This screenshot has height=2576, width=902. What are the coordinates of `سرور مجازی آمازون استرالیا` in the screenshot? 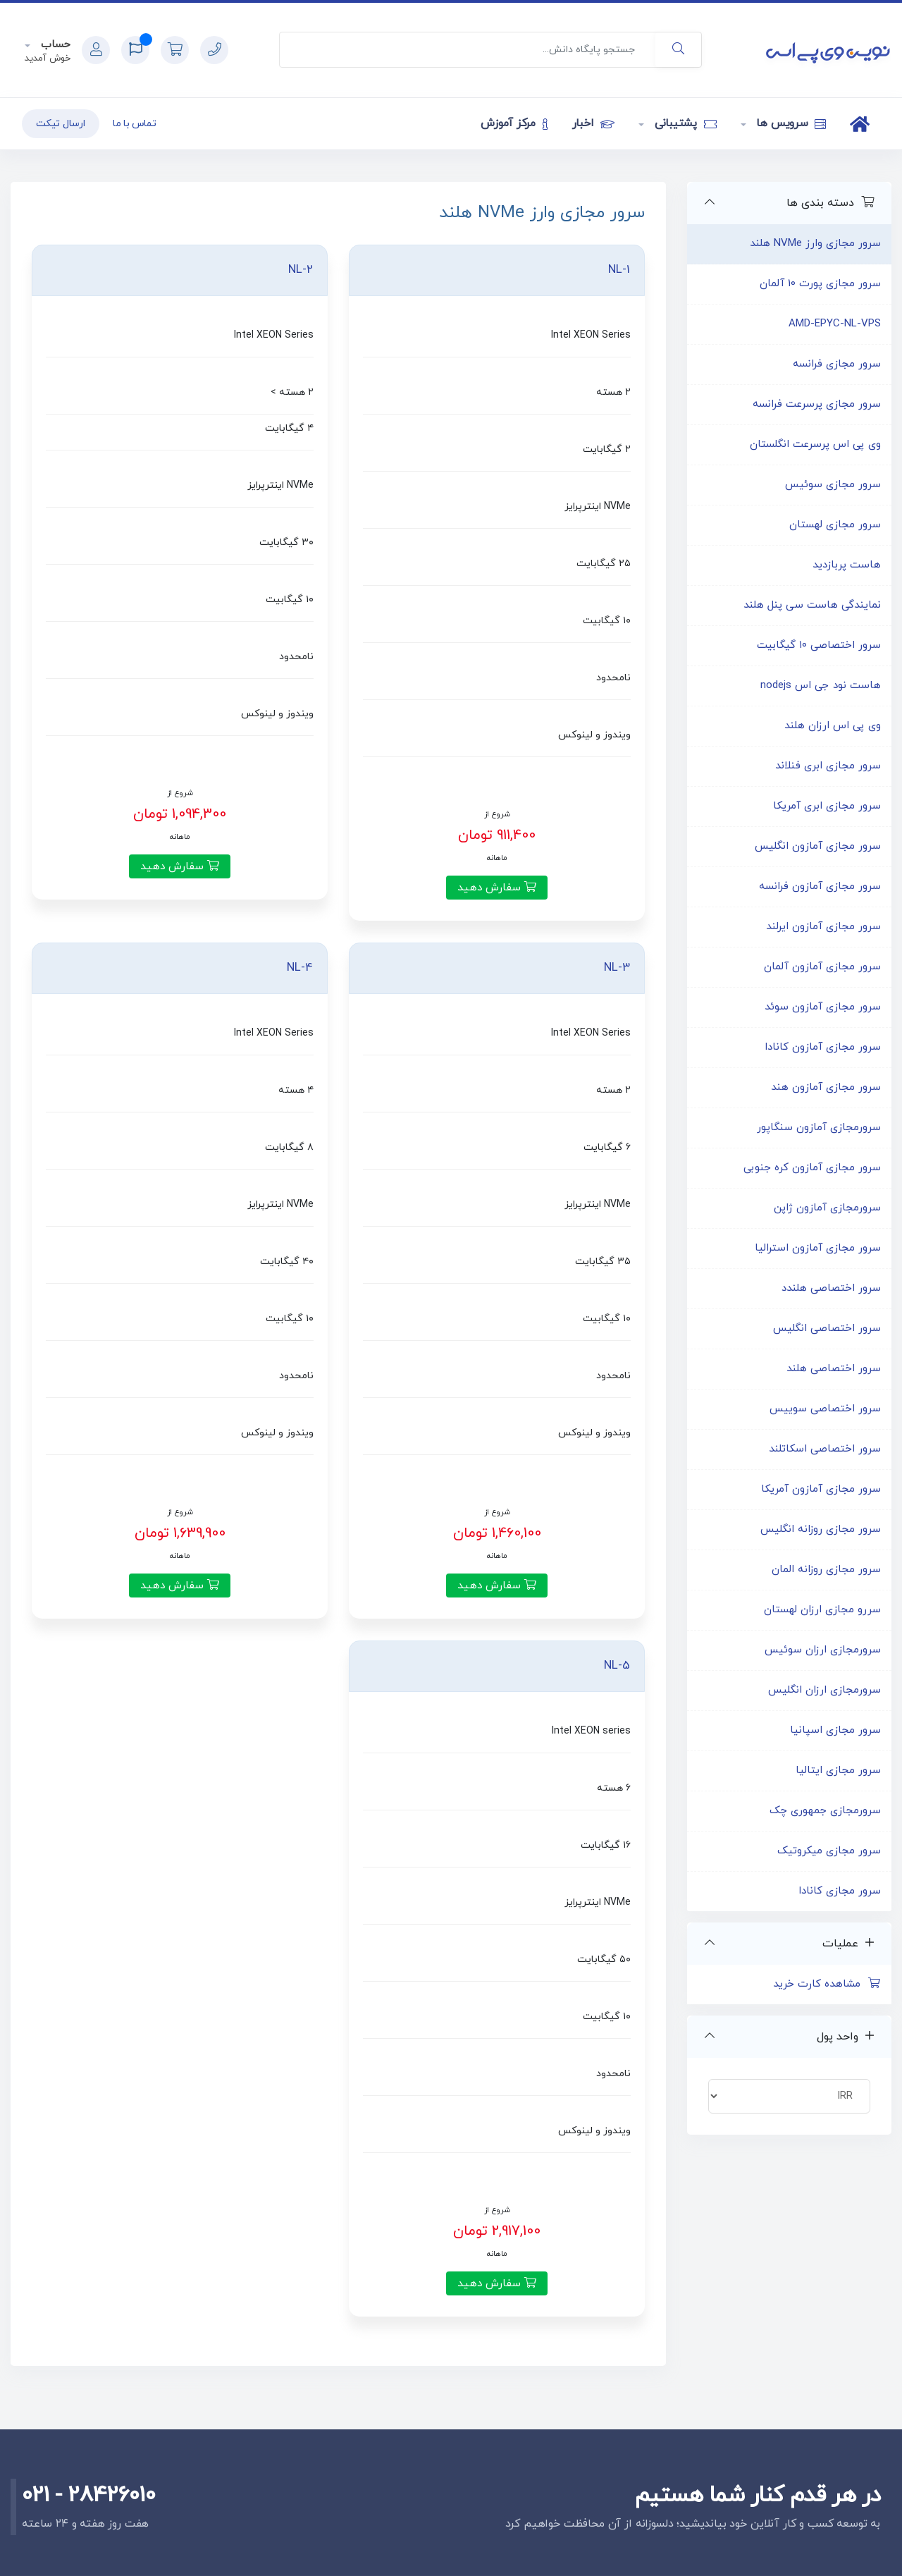 It's located at (818, 1248).